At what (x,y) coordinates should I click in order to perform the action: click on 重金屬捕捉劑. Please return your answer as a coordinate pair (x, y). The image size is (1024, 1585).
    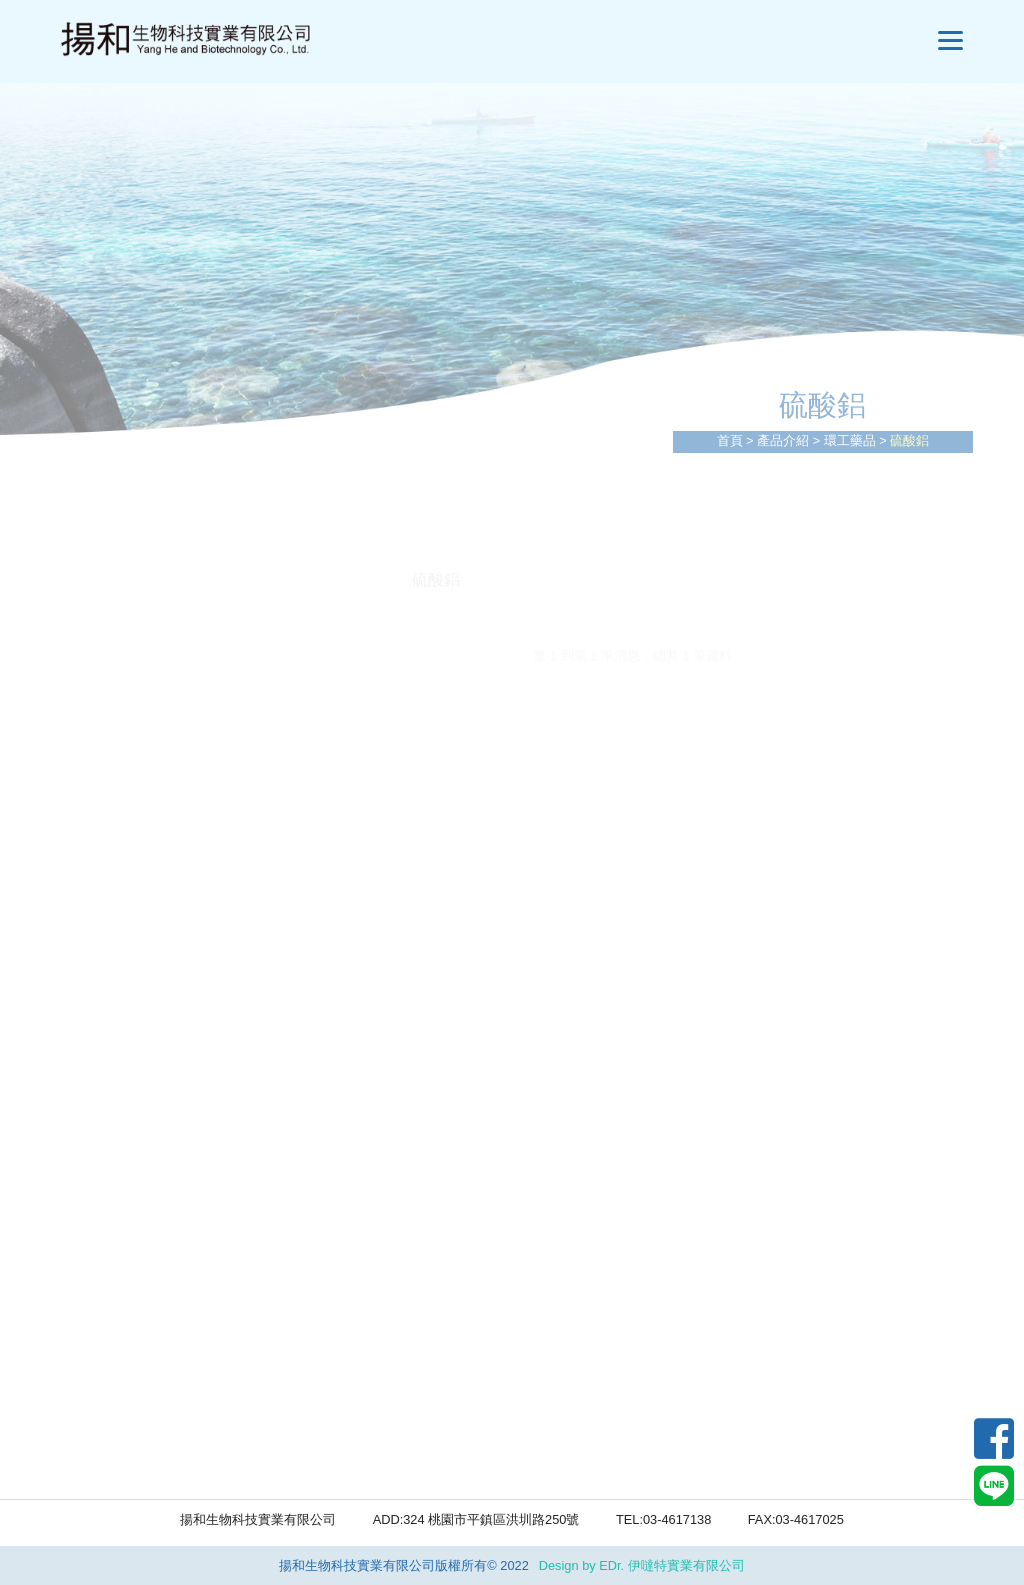
    Looking at the image, I should click on (144, 1140).